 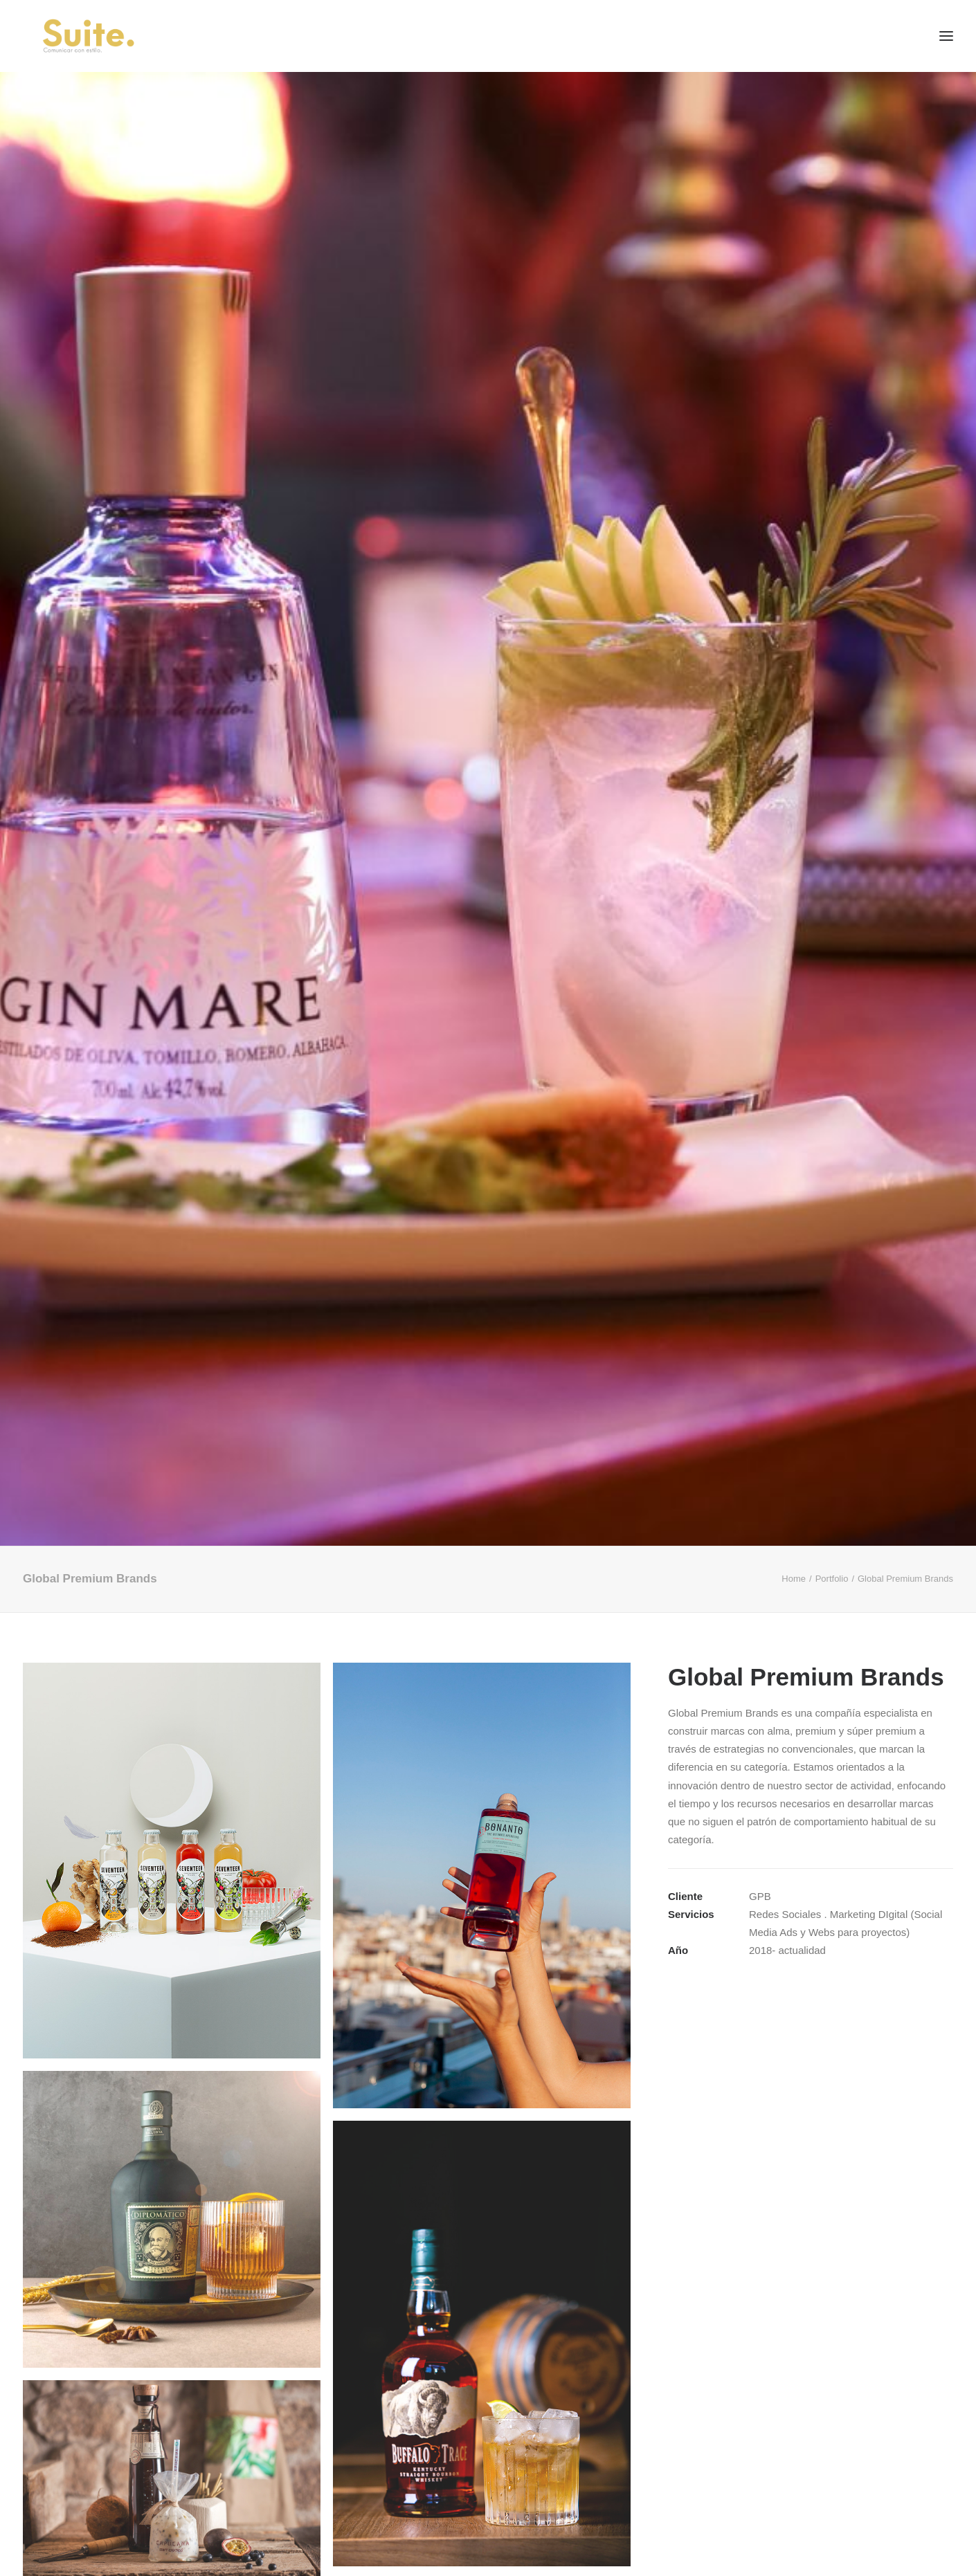 I want to click on Home, so click(x=793, y=1578).